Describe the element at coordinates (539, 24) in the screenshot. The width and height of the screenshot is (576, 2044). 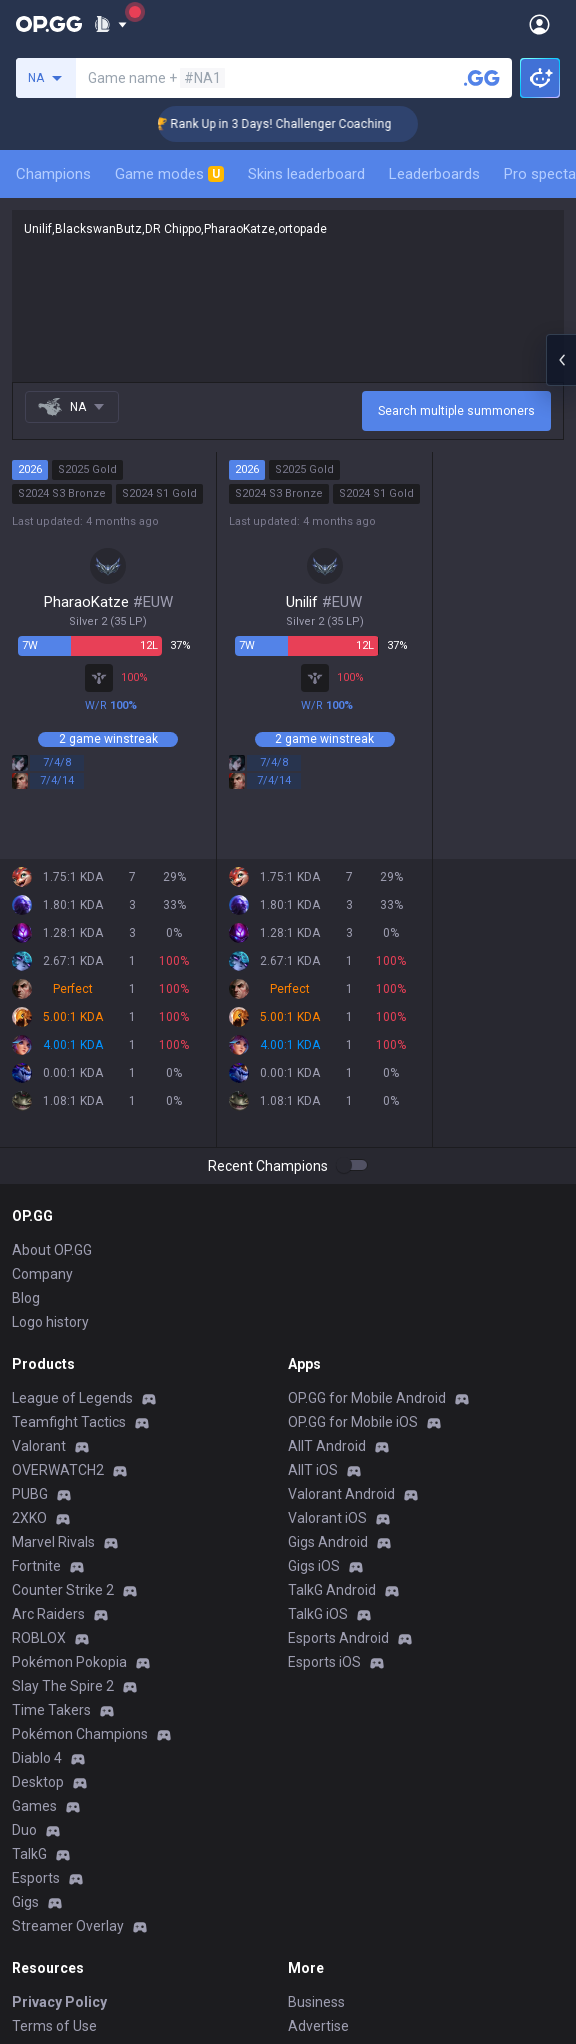
I see `[Open Menu]` at that location.